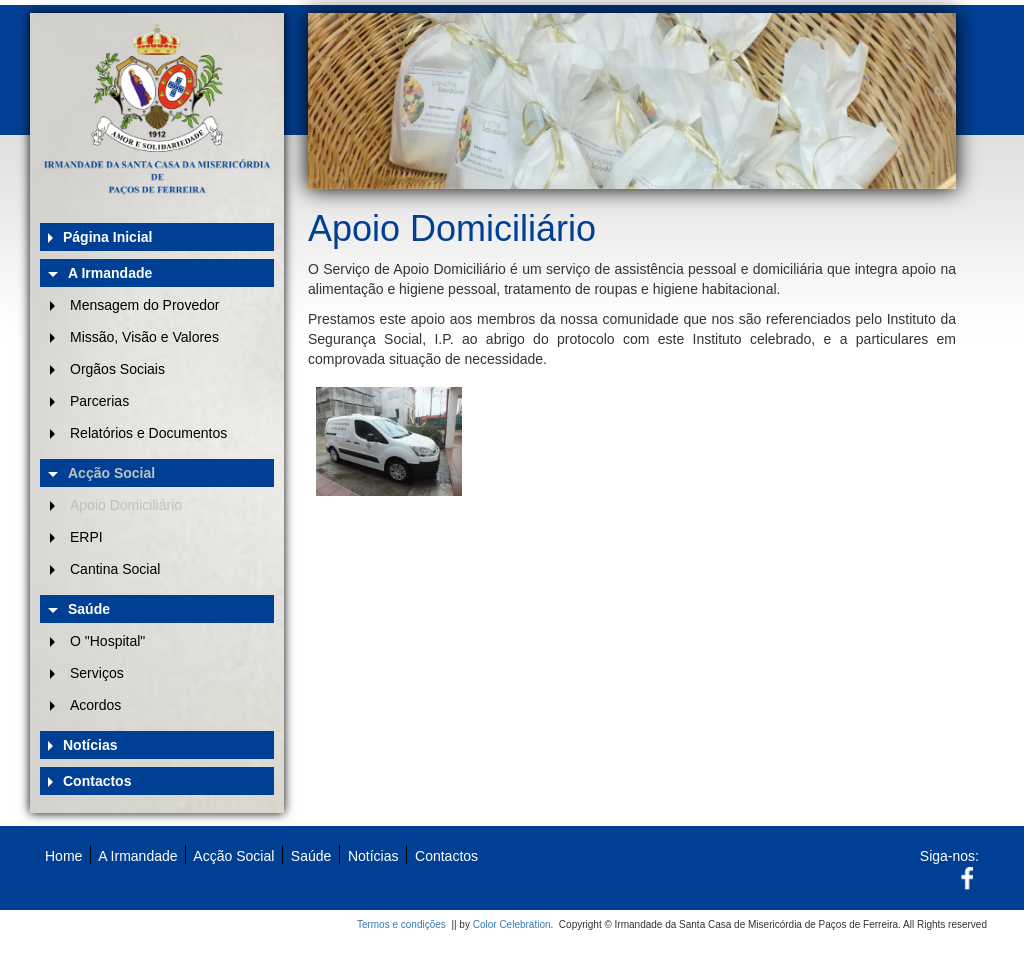 The width and height of the screenshot is (1024, 962). What do you see at coordinates (115, 569) in the screenshot?
I see `Cantina Social` at bounding box center [115, 569].